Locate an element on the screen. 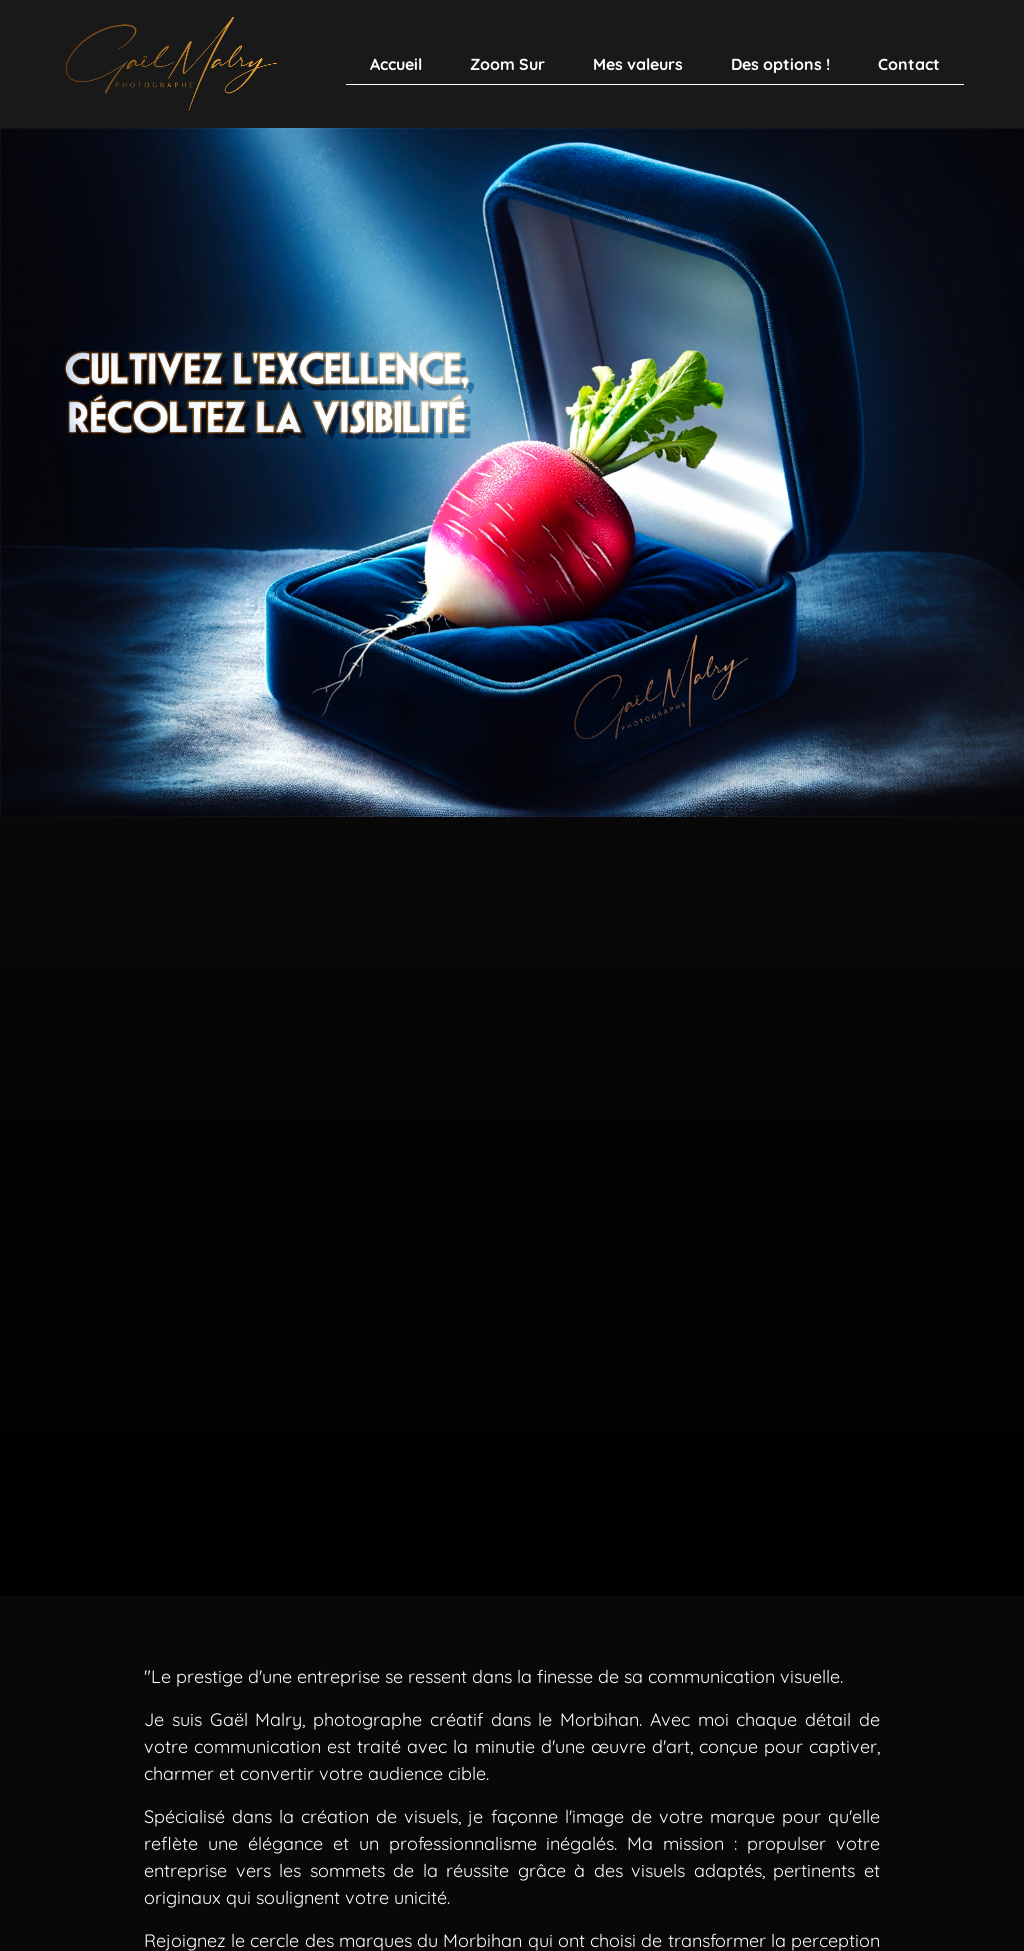 Image resolution: width=1024 pixels, height=1951 pixels. Des options ! is located at coordinates (780, 64).